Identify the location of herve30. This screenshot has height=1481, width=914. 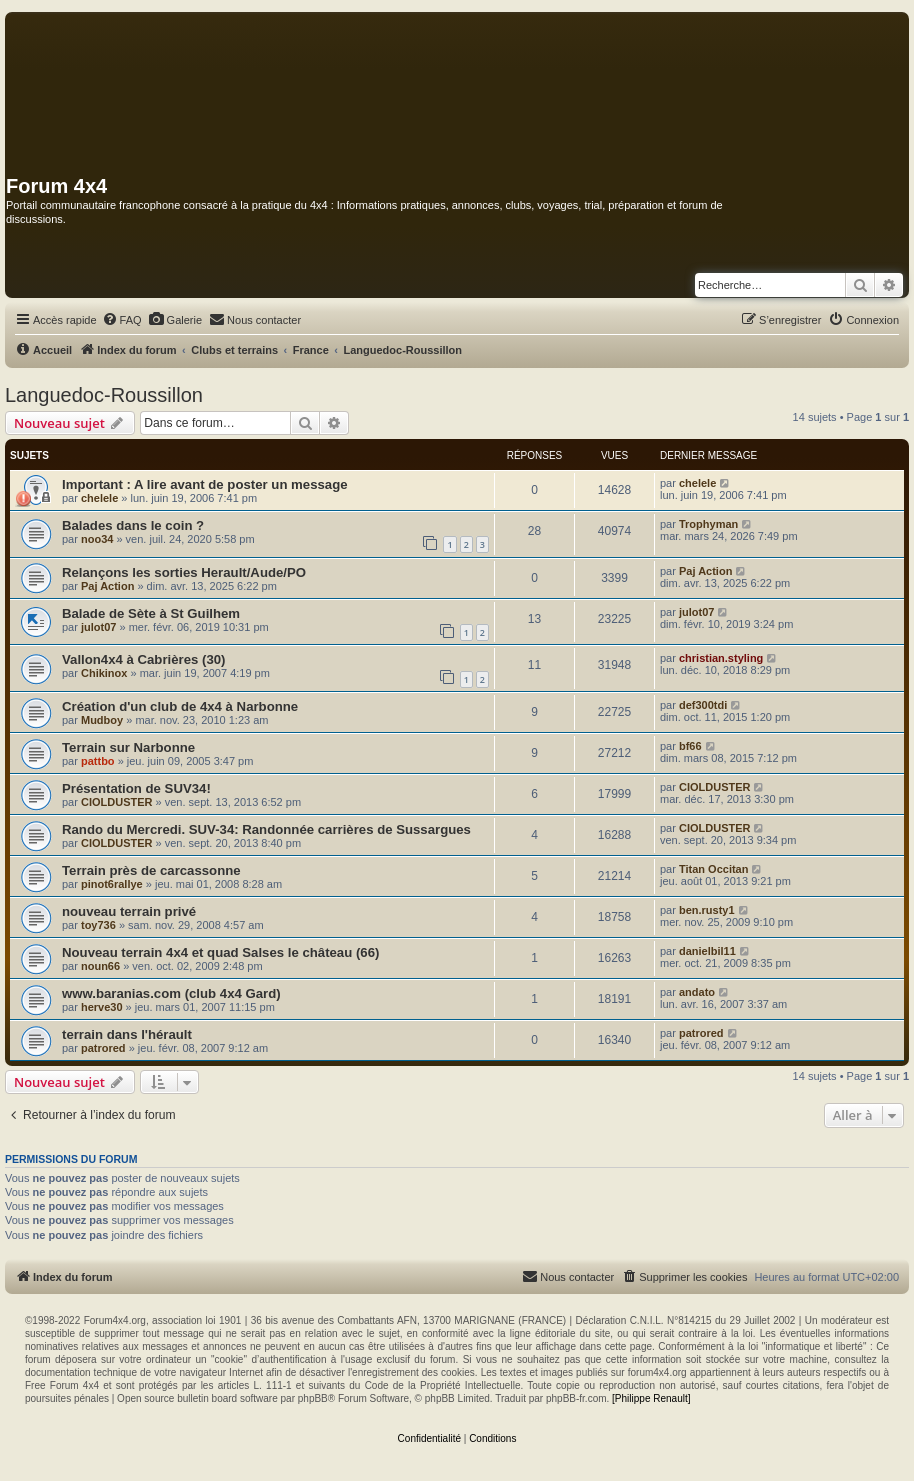
(102, 1007).